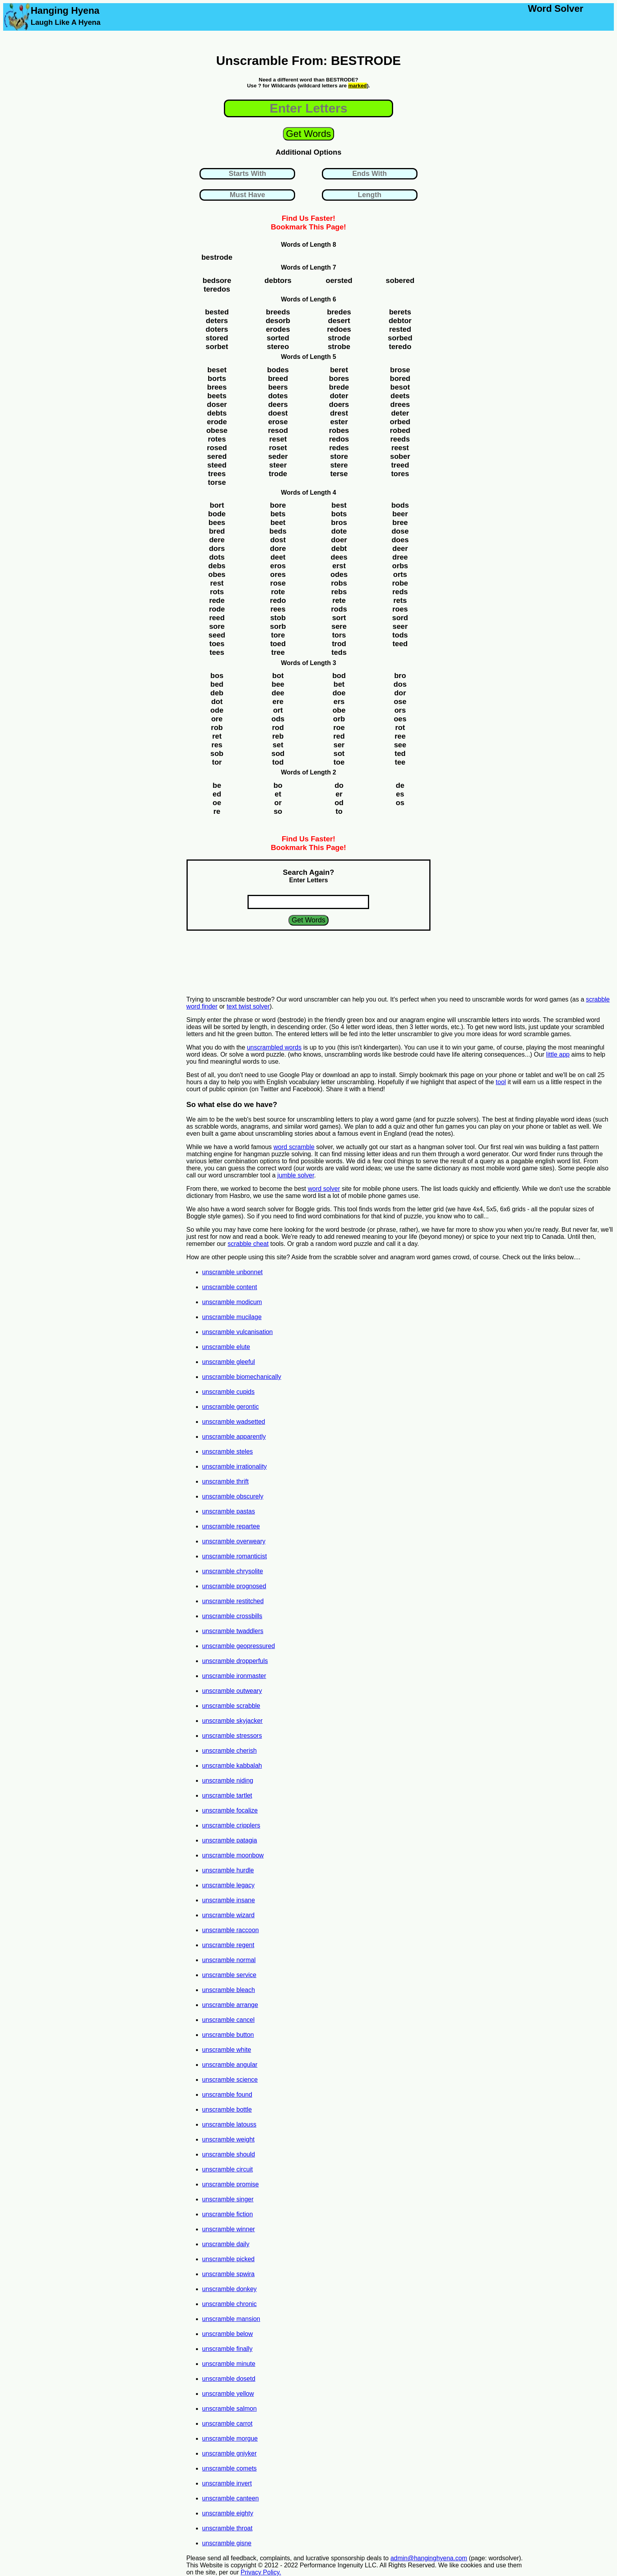 The image size is (617, 2576). What do you see at coordinates (228, 1900) in the screenshot?
I see `unscramble insane` at bounding box center [228, 1900].